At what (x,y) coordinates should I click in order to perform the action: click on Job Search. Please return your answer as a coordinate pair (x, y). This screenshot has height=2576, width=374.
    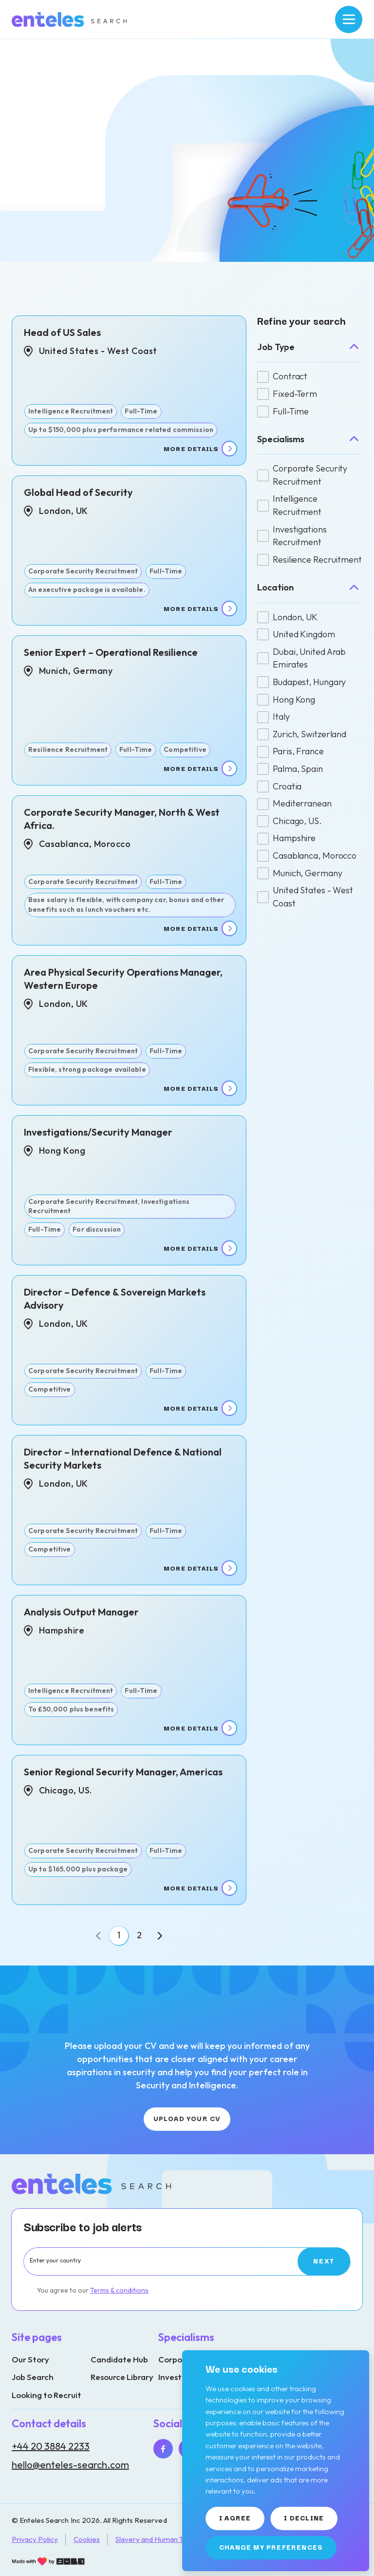
    Looking at the image, I should click on (33, 2377).